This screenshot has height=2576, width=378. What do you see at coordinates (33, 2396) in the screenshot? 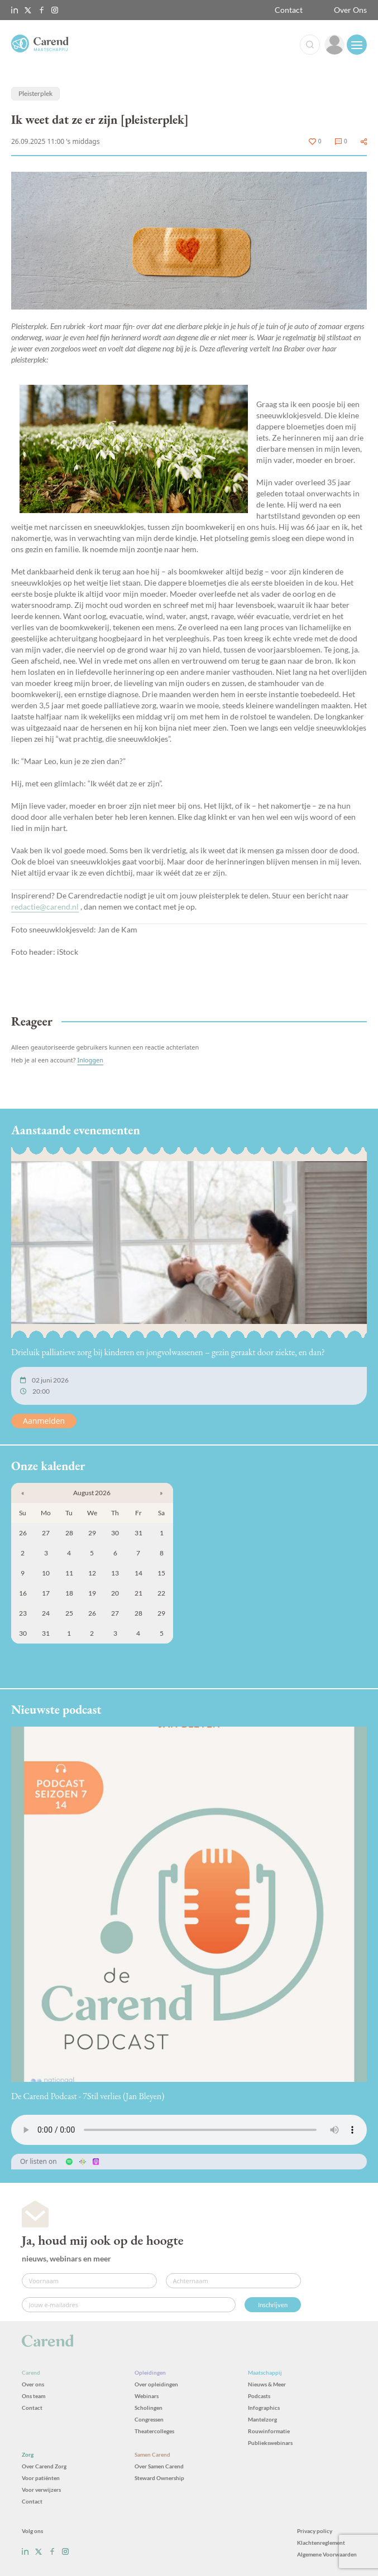
I see `Ons team` at bounding box center [33, 2396].